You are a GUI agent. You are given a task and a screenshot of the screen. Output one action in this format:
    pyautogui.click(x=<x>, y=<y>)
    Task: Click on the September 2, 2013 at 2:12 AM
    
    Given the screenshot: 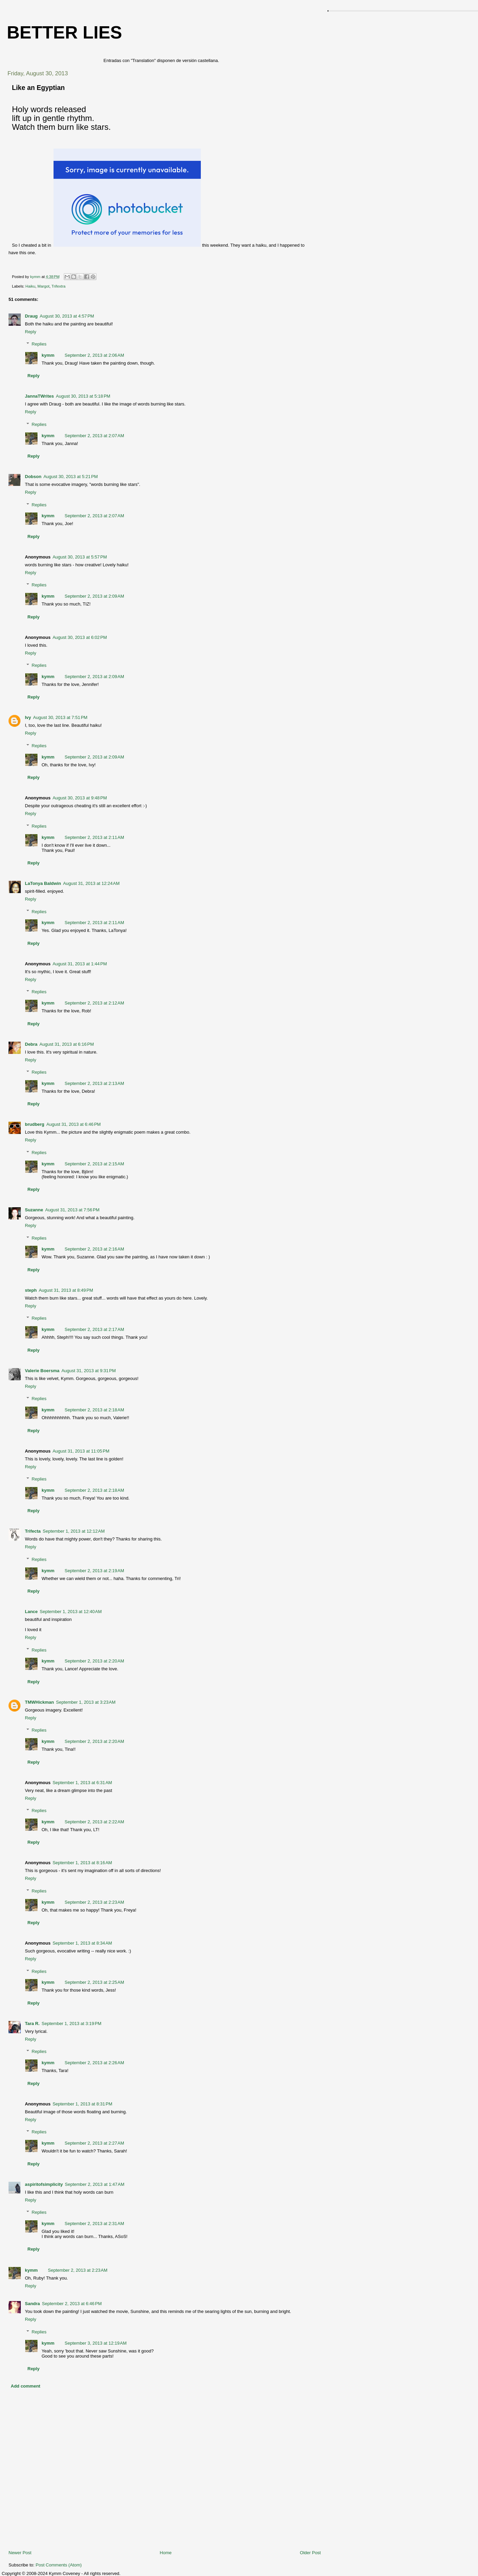 What is the action you would take?
    pyautogui.click(x=94, y=1003)
    